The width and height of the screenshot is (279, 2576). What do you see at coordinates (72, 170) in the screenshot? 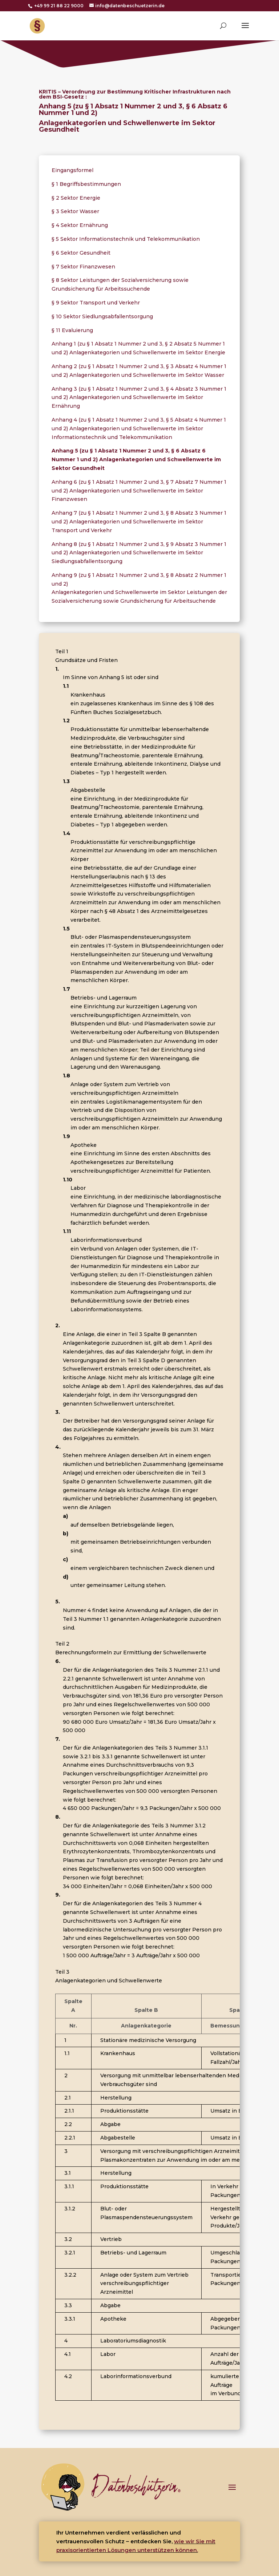
I see `Eingangsformel` at bounding box center [72, 170].